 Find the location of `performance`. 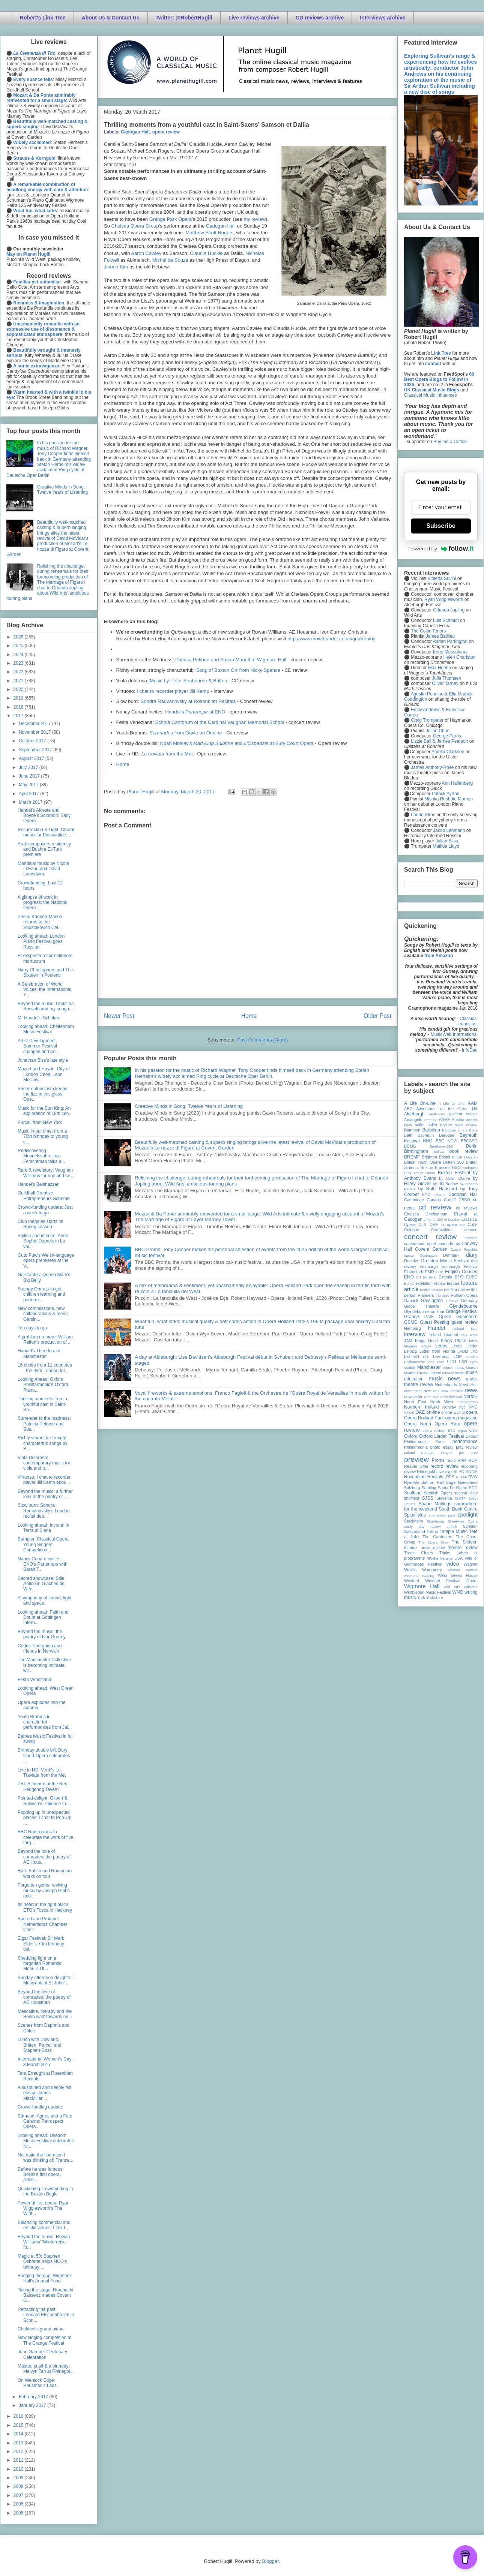

performance is located at coordinates (465, 1441).